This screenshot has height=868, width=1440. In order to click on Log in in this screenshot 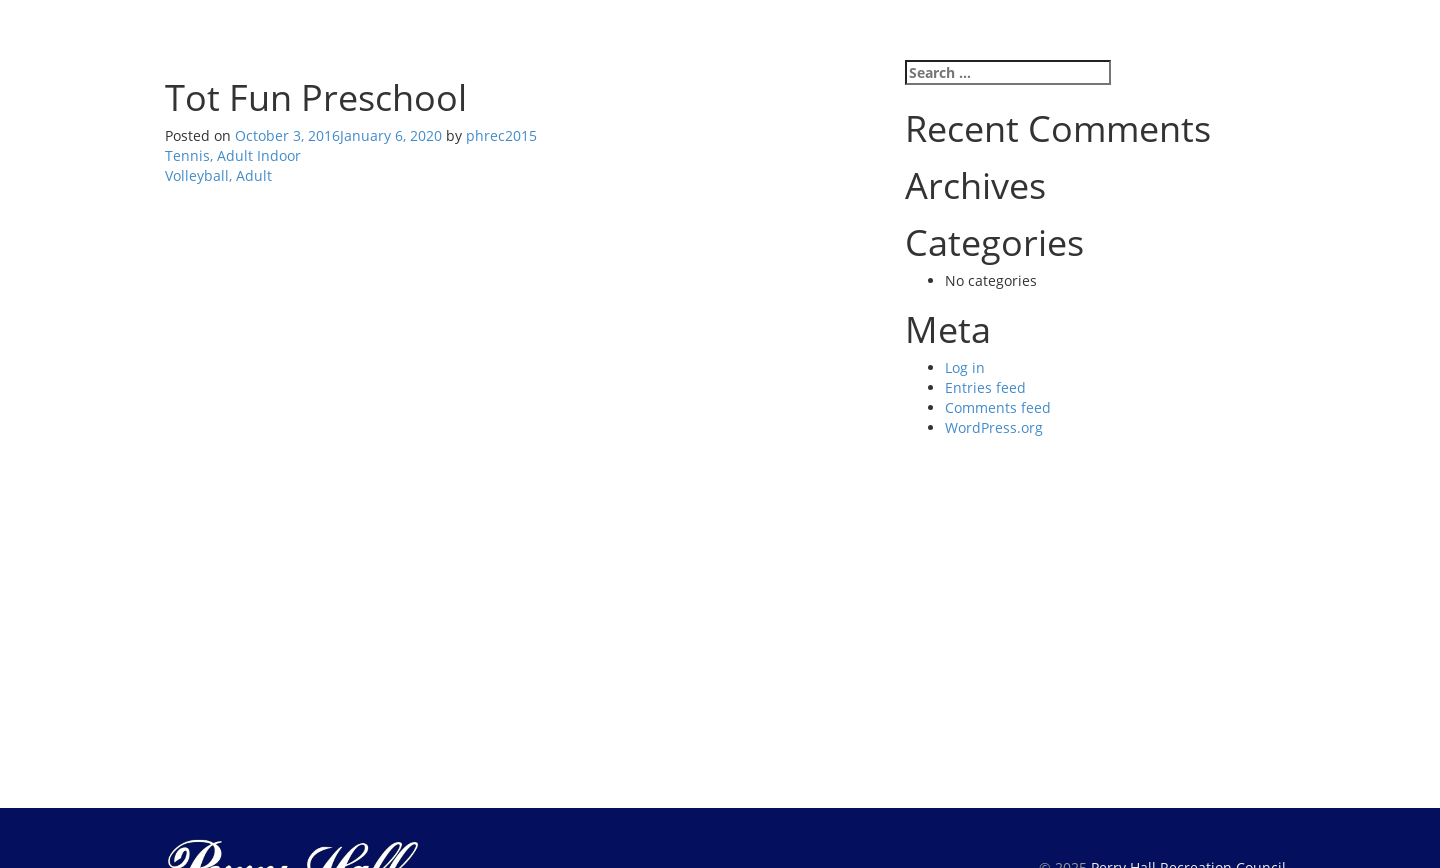, I will do `click(965, 367)`.